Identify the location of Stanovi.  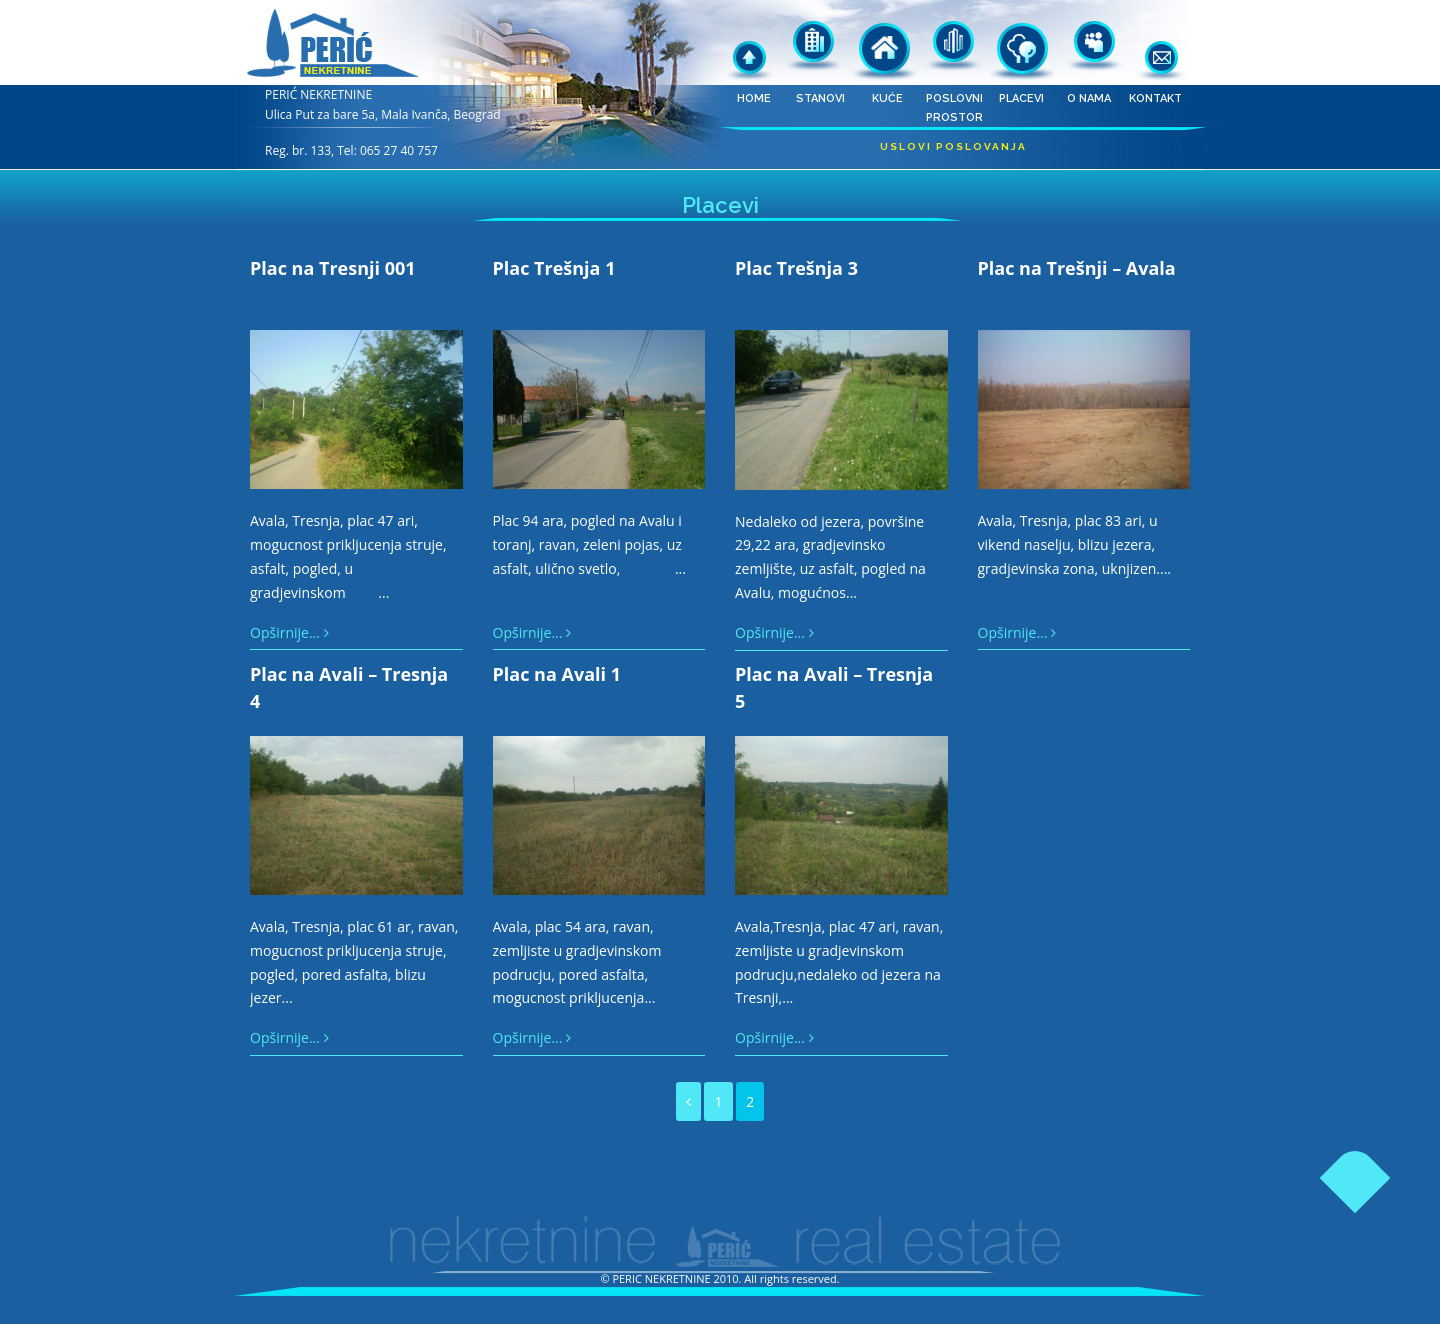
(820, 45).